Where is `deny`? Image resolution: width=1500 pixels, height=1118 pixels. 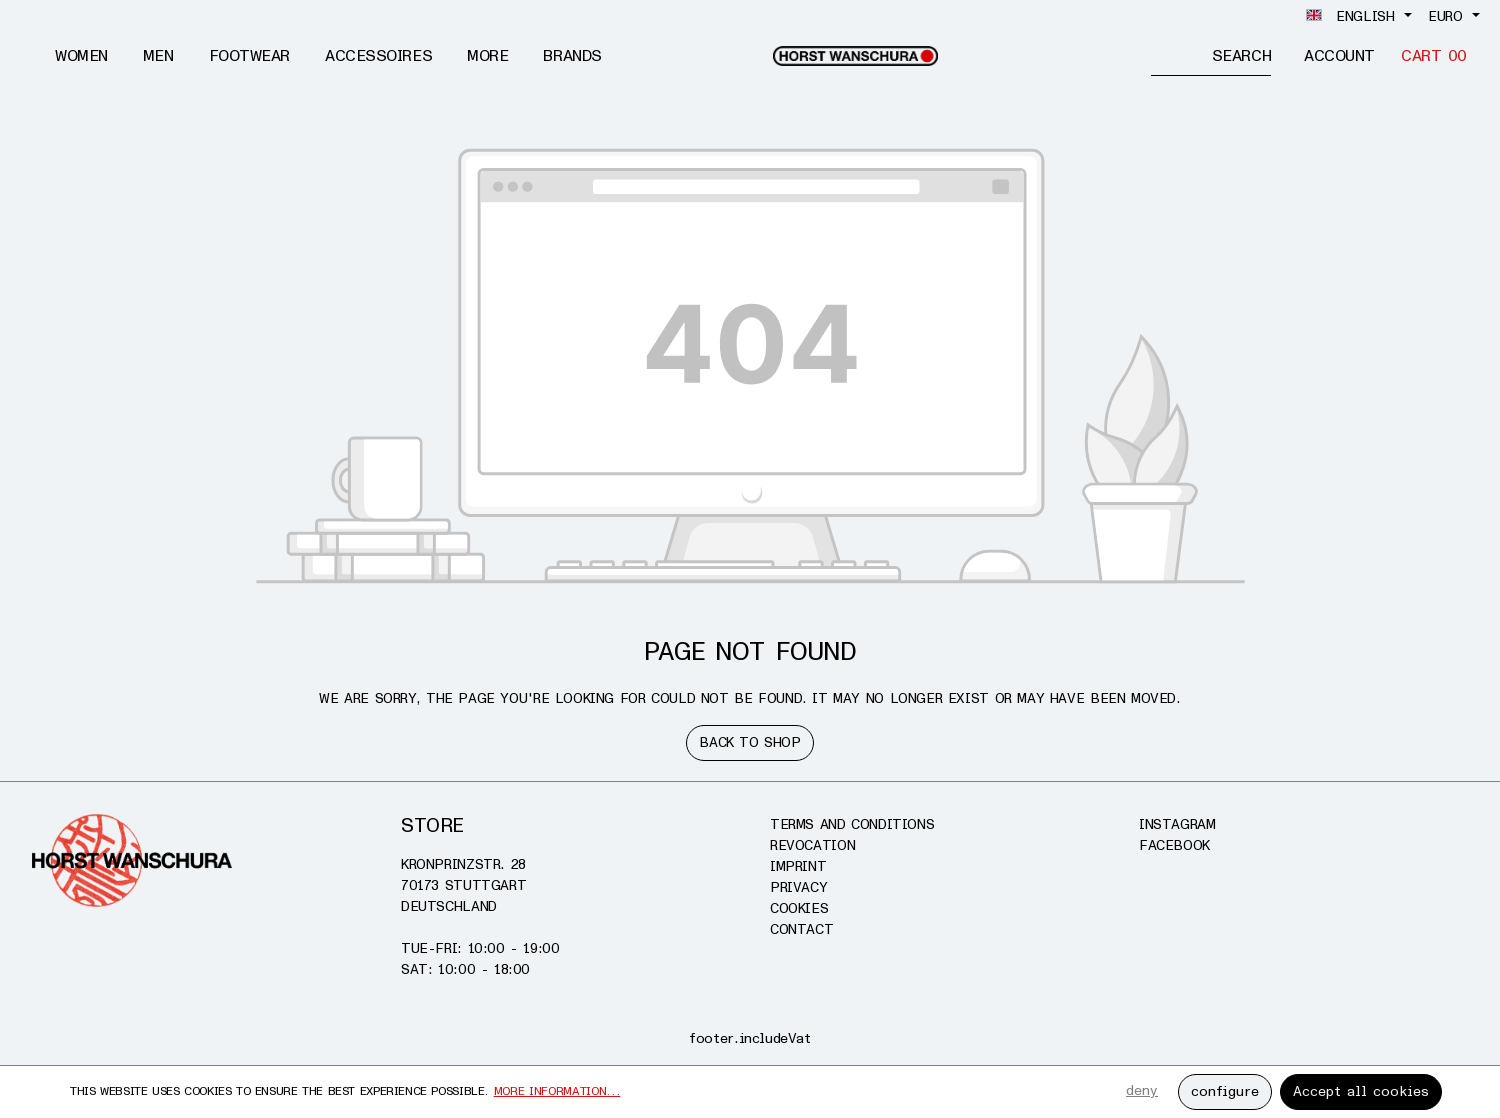
deny is located at coordinates (1142, 1090).